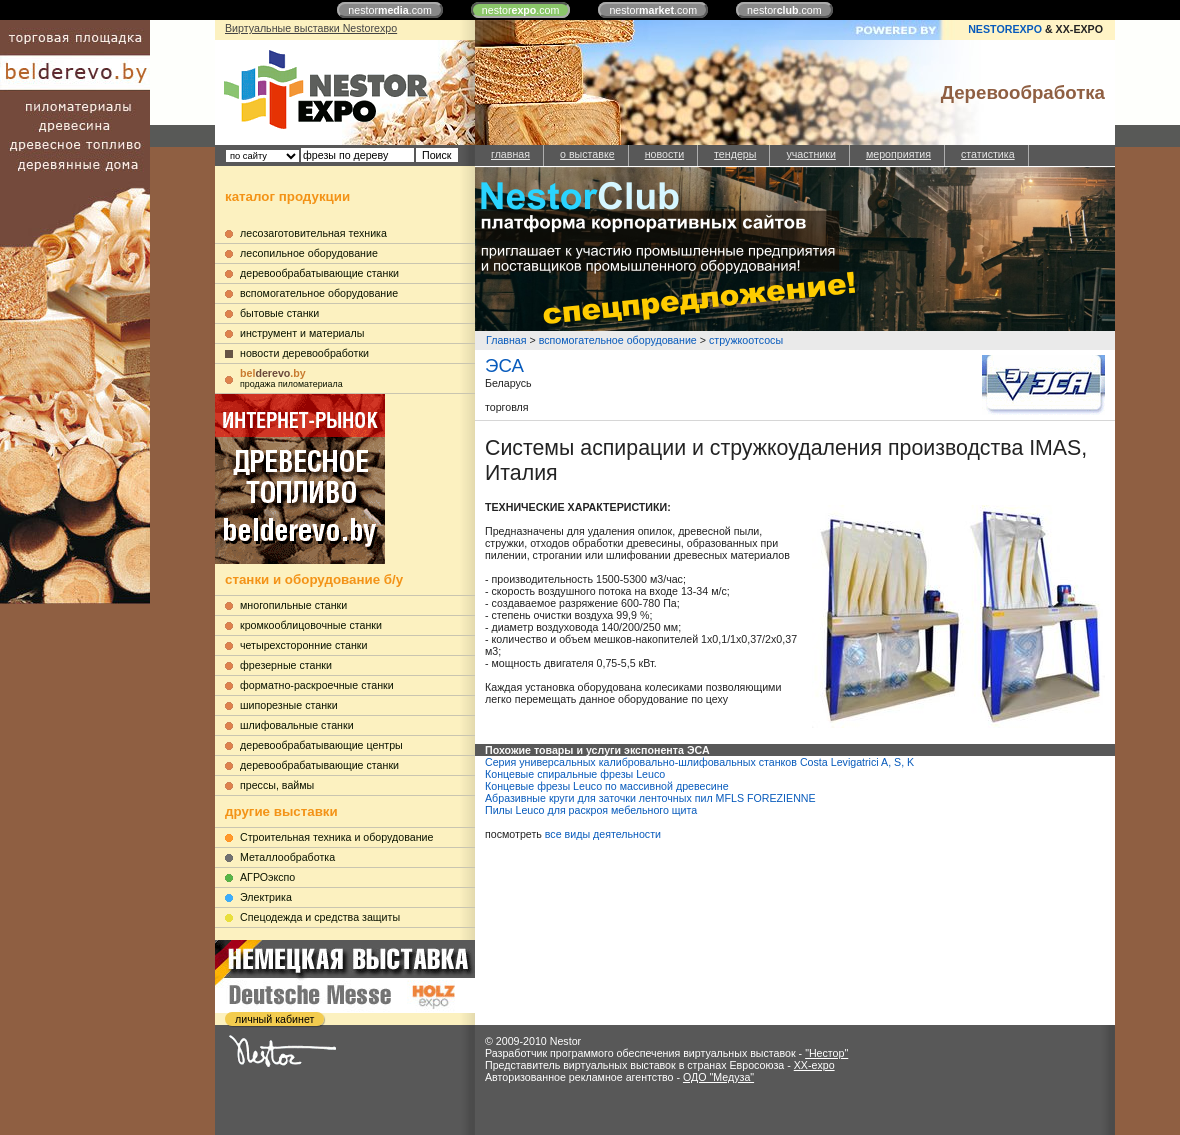 This screenshot has width=1180, height=1135. What do you see at coordinates (293, 605) in the screenshot?
I see `многопильные станки` at bounding box center [293, 605].